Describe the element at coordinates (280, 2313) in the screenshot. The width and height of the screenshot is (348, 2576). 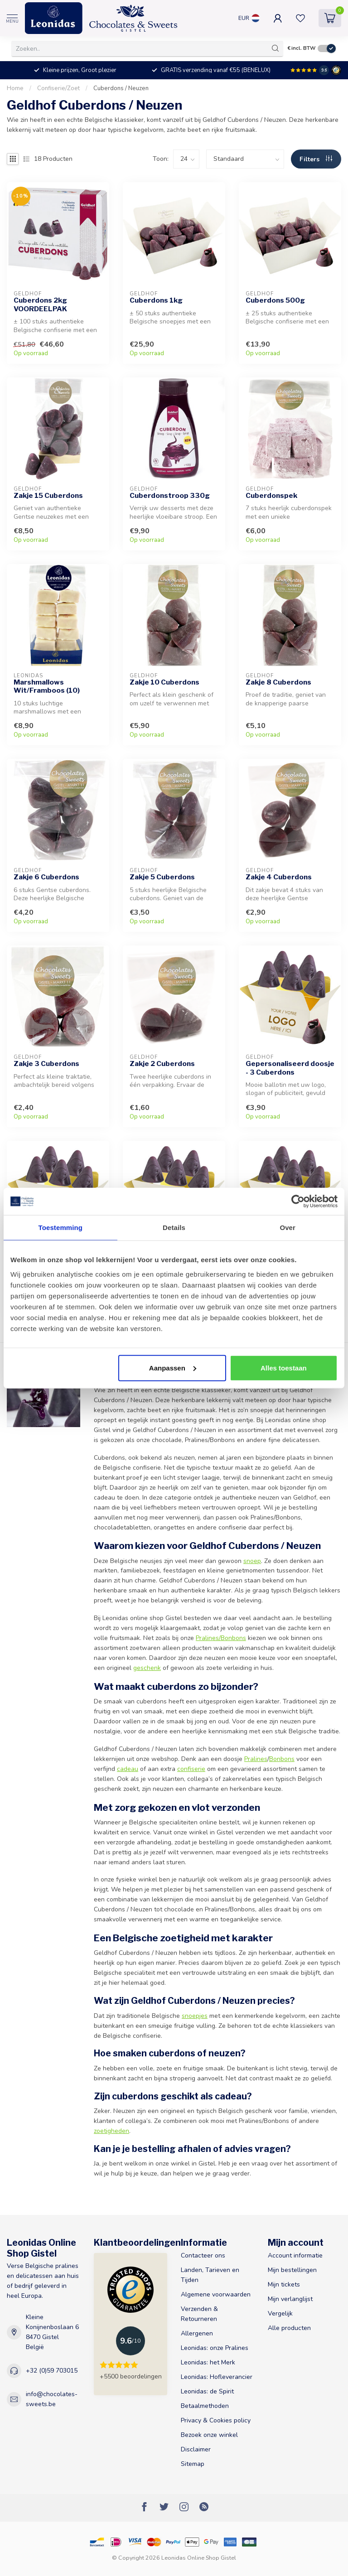
I see `Vergelijk` at that location.